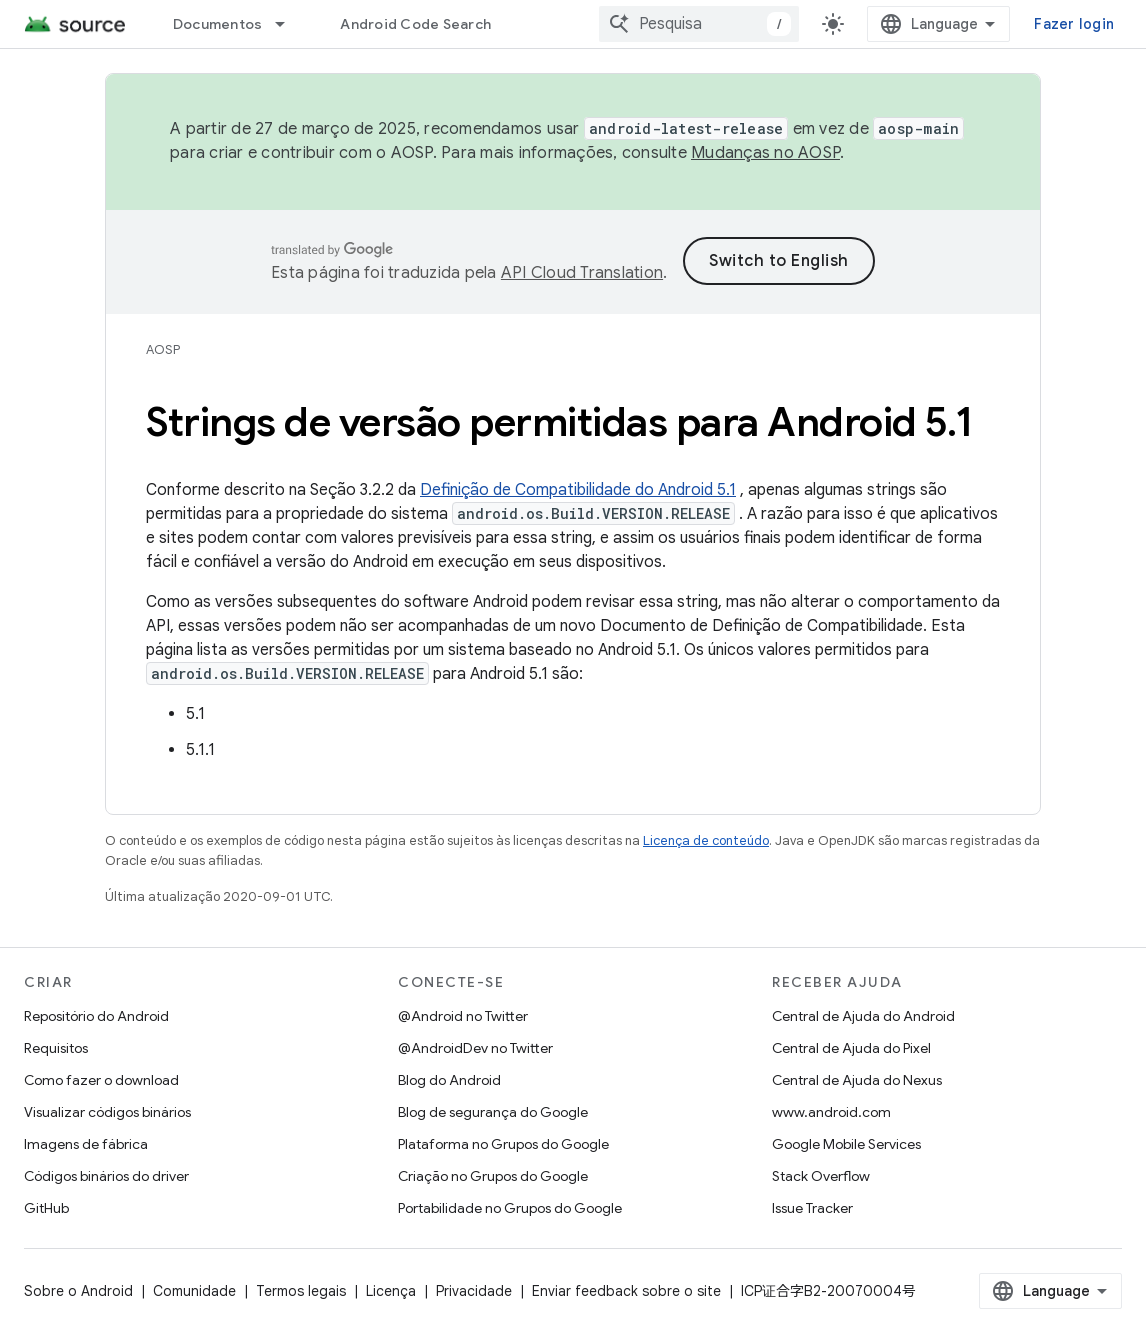 The width and height of the screenshot is (1146, 1333). Describe the element at coordinates (846, 1144) in the screenshot. I see `Google Mobile Services` at that location.